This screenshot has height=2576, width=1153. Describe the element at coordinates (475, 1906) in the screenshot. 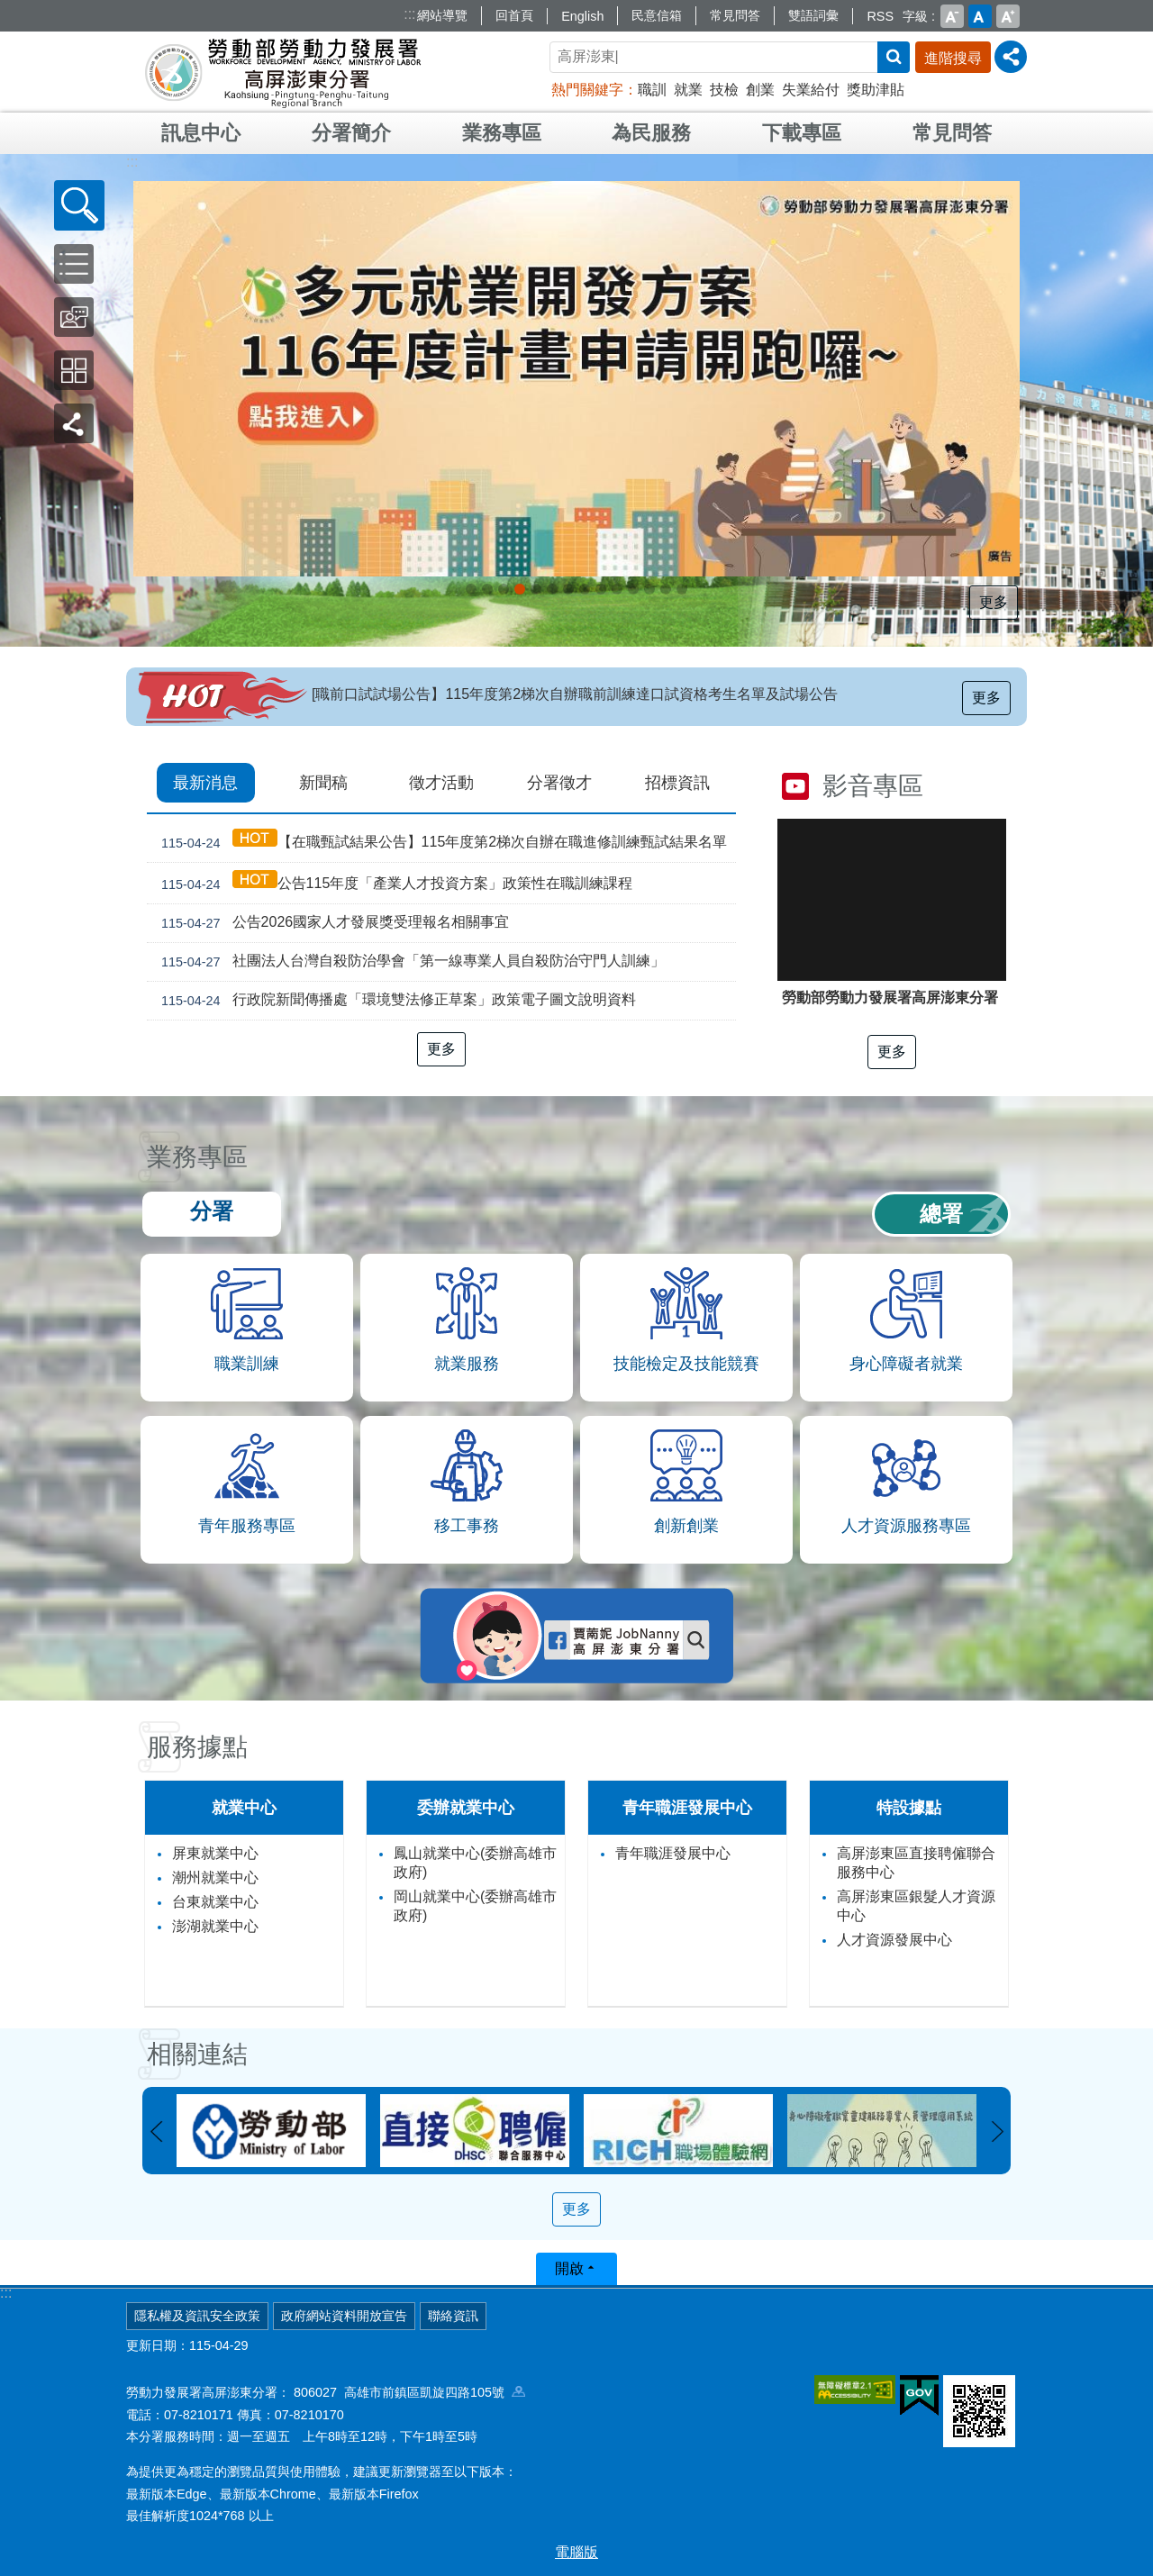

I see `岡山就業中心(委辦高雄市政府)` at that location.